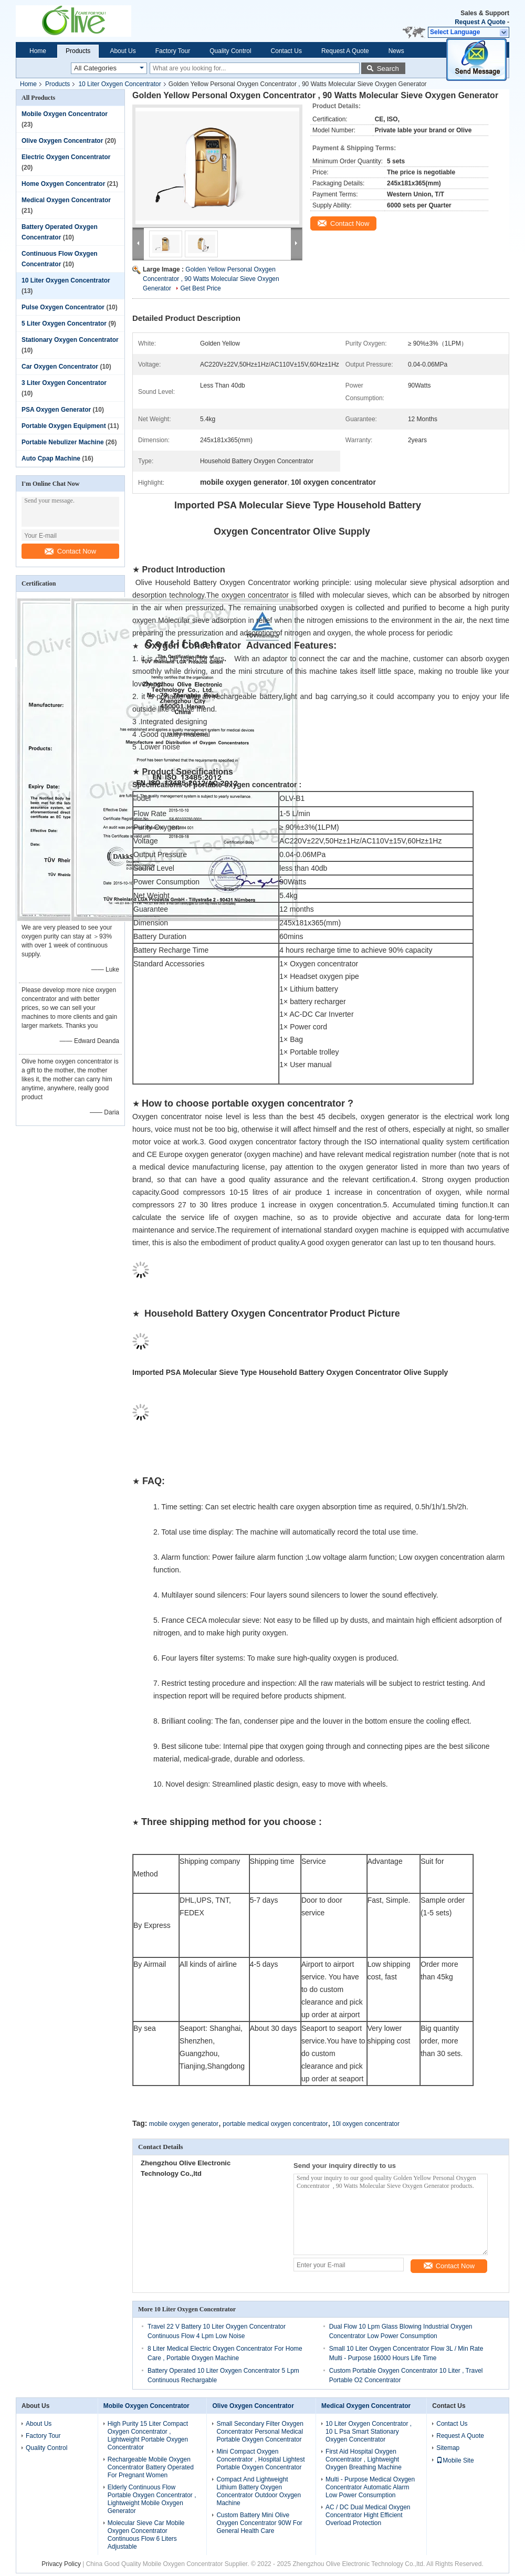  What do you see at coordinates (211, 279) in the screenshot?
I see `Golden Yellow Personal Oxygen Concentrator , 90 Watts Molecular Sieve Oxygen Generator` at bounding box center [211, 279].